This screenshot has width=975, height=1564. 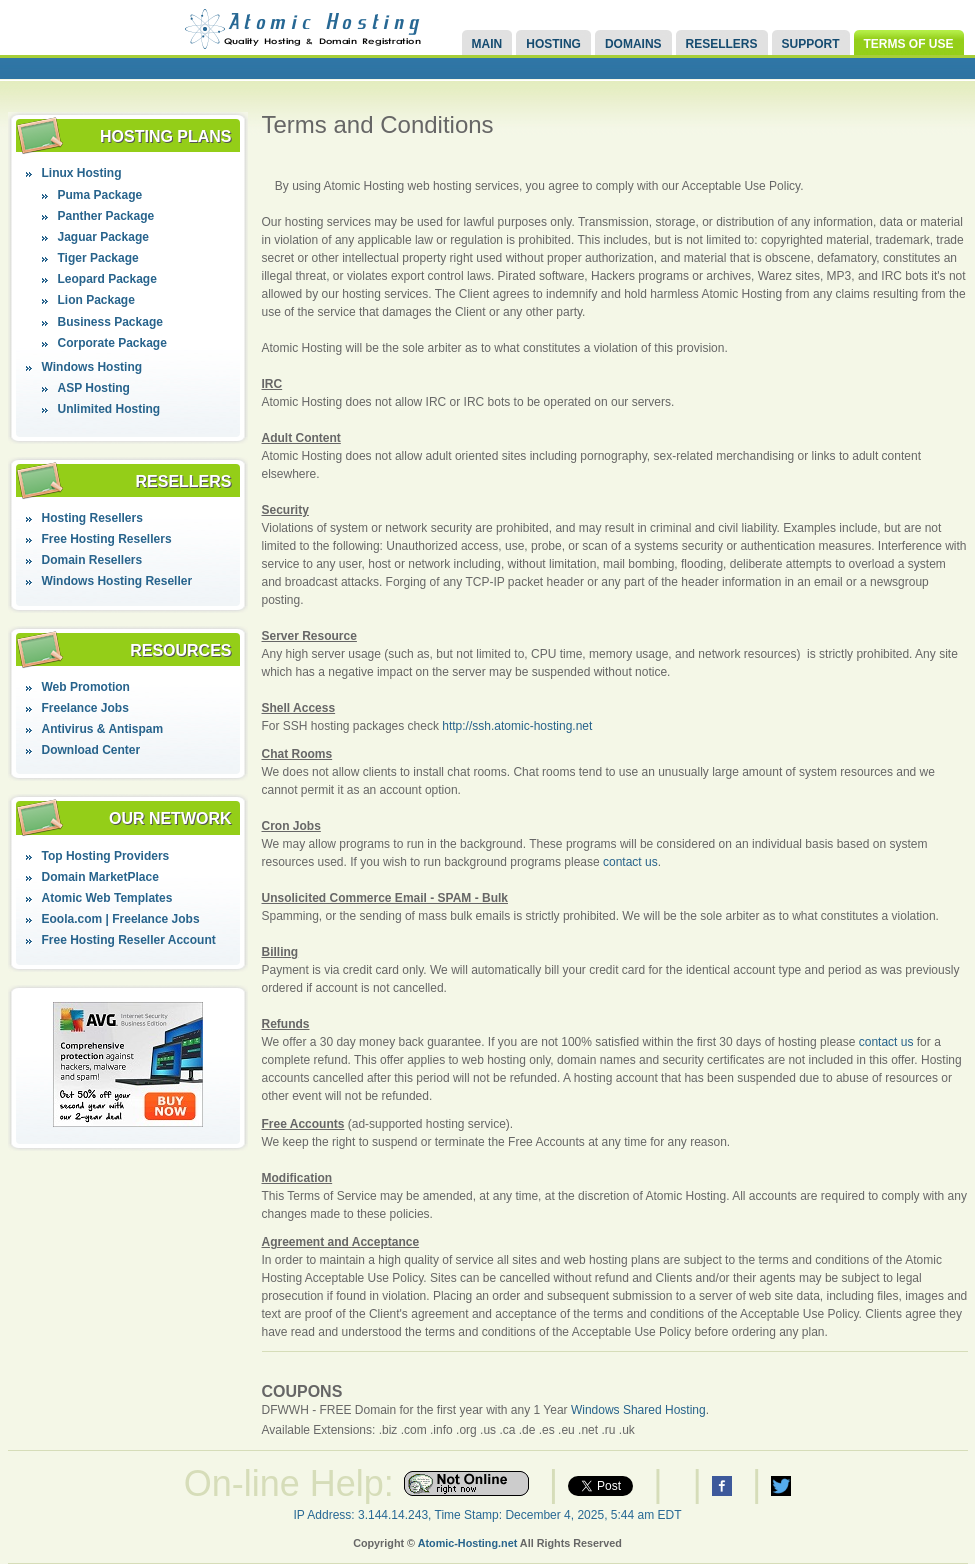 I want to click on Eoola.com | Freelance Jobs, so click(x=121, y=919).